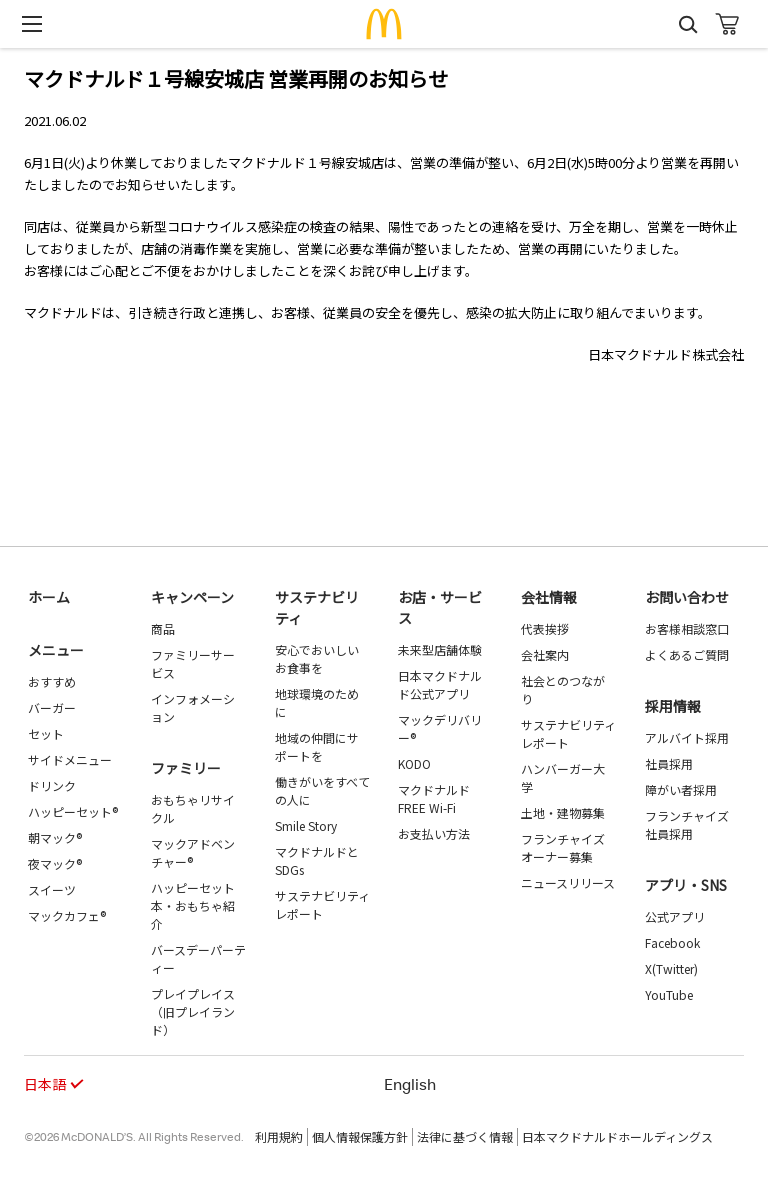  What do you see at coordinates (317, 746) in the screenshot?
I see `地域の仲間にサポートを` at bounding box center [317, 746].